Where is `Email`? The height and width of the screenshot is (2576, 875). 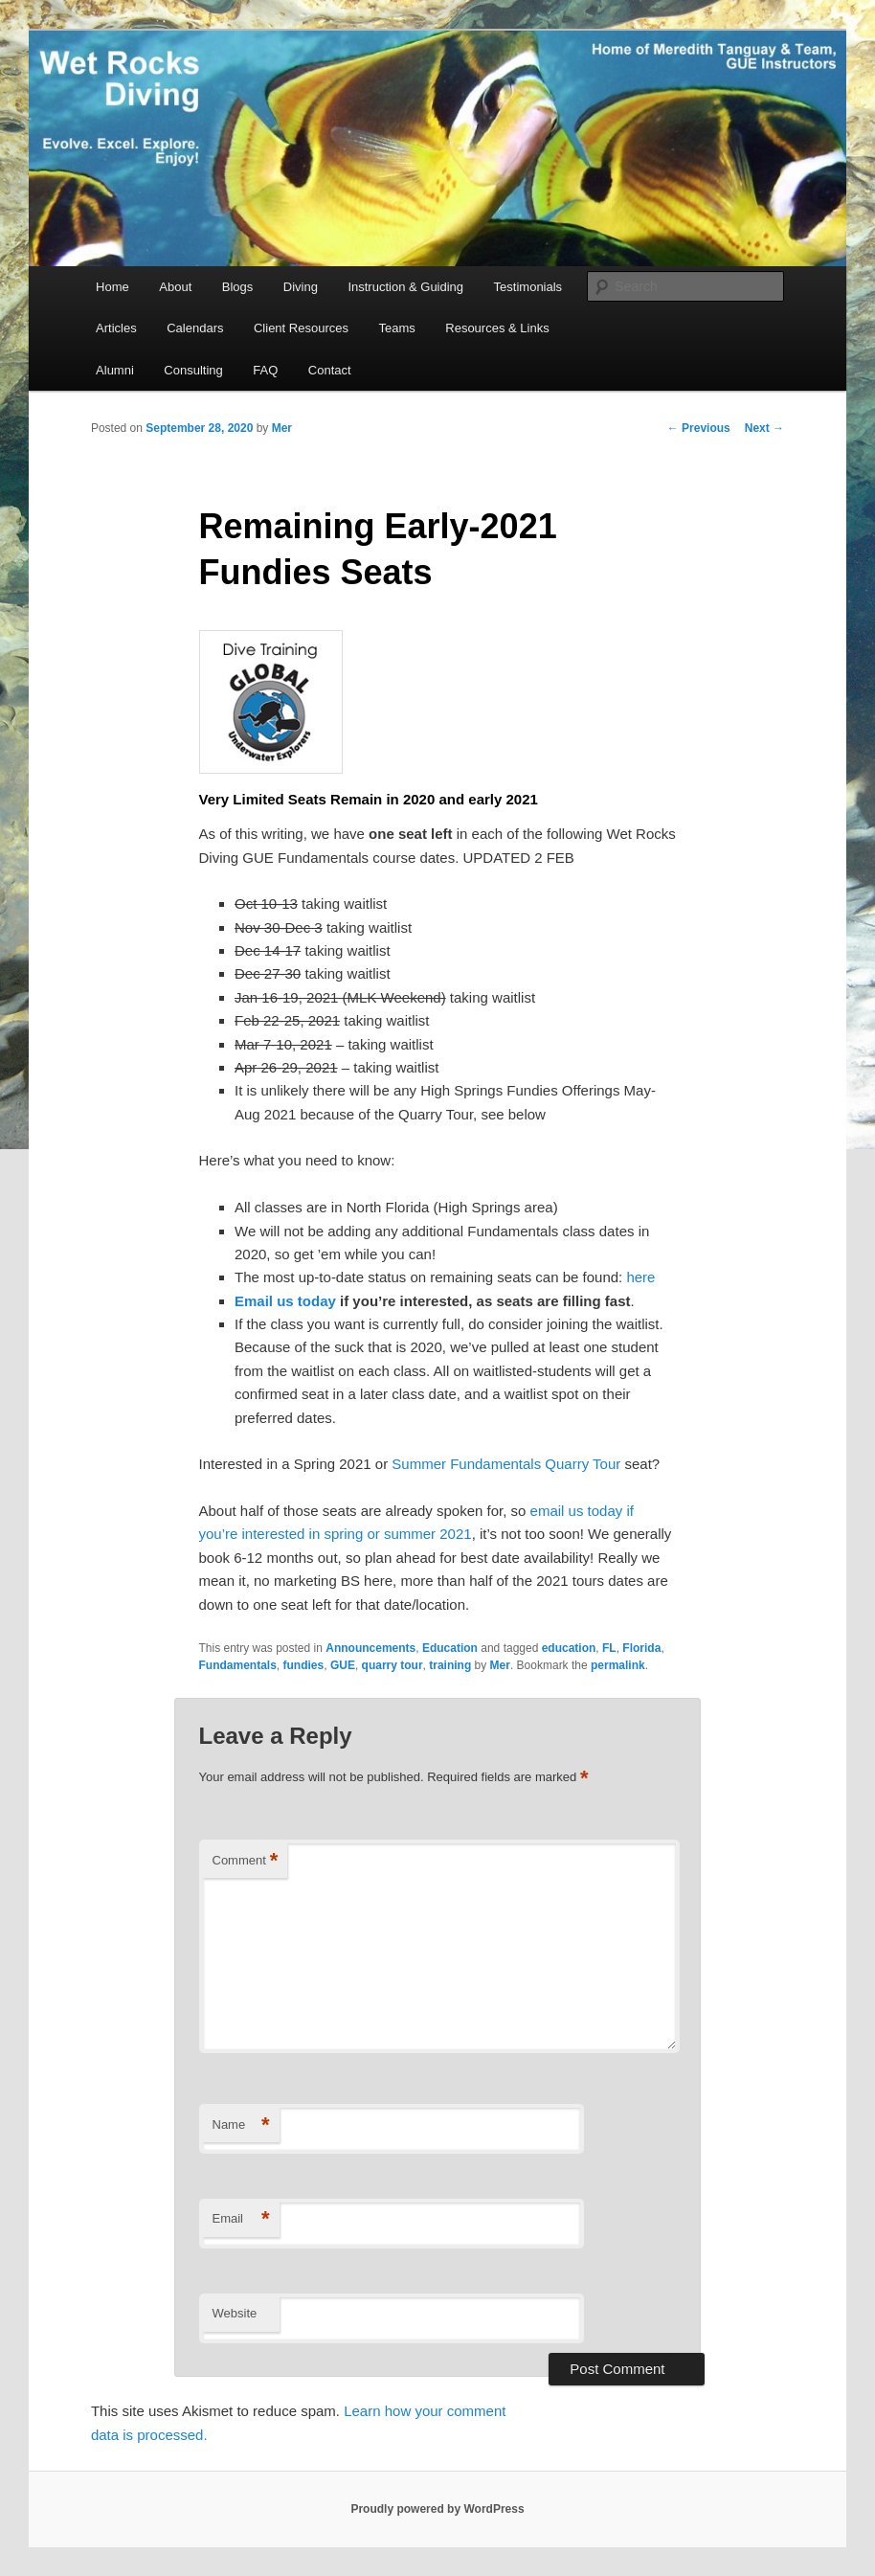
Email is located at coordinates (241, 2219).